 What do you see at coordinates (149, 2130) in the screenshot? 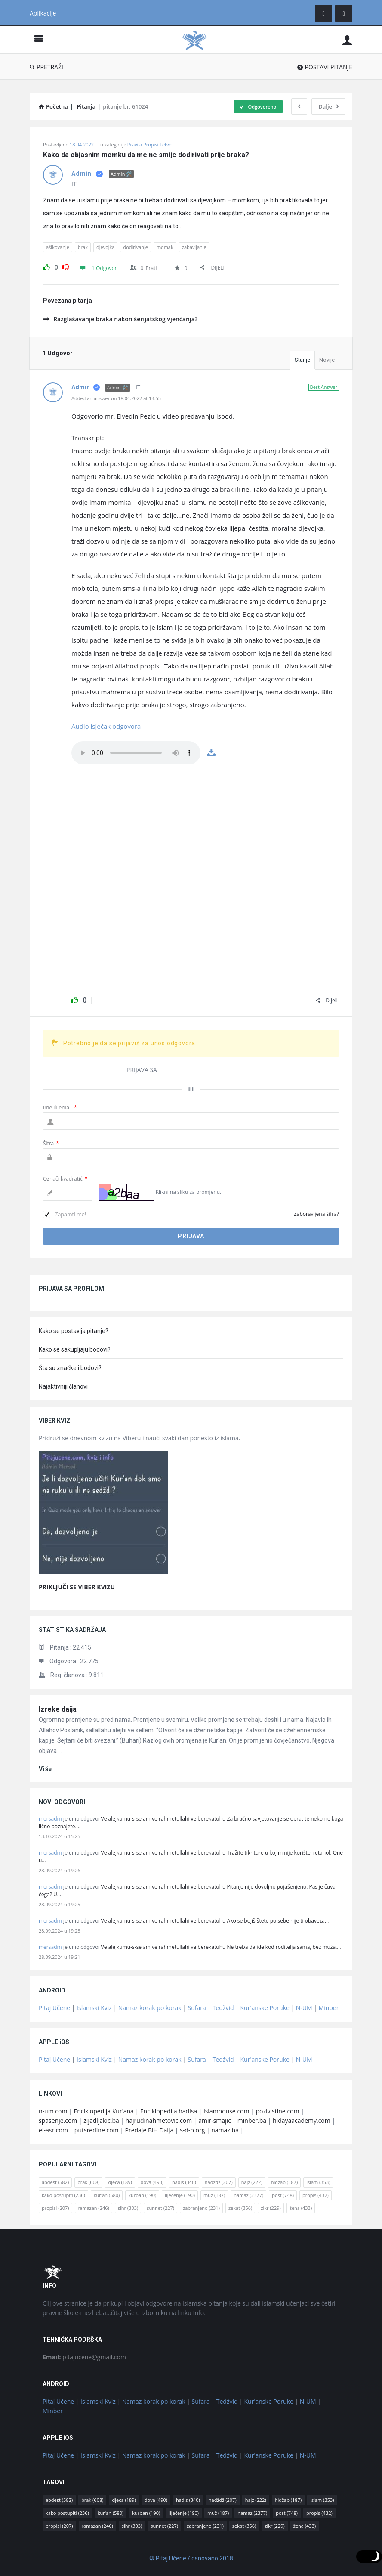
I see `Predaje BiH Daija` at bounding box center [149, 2130].